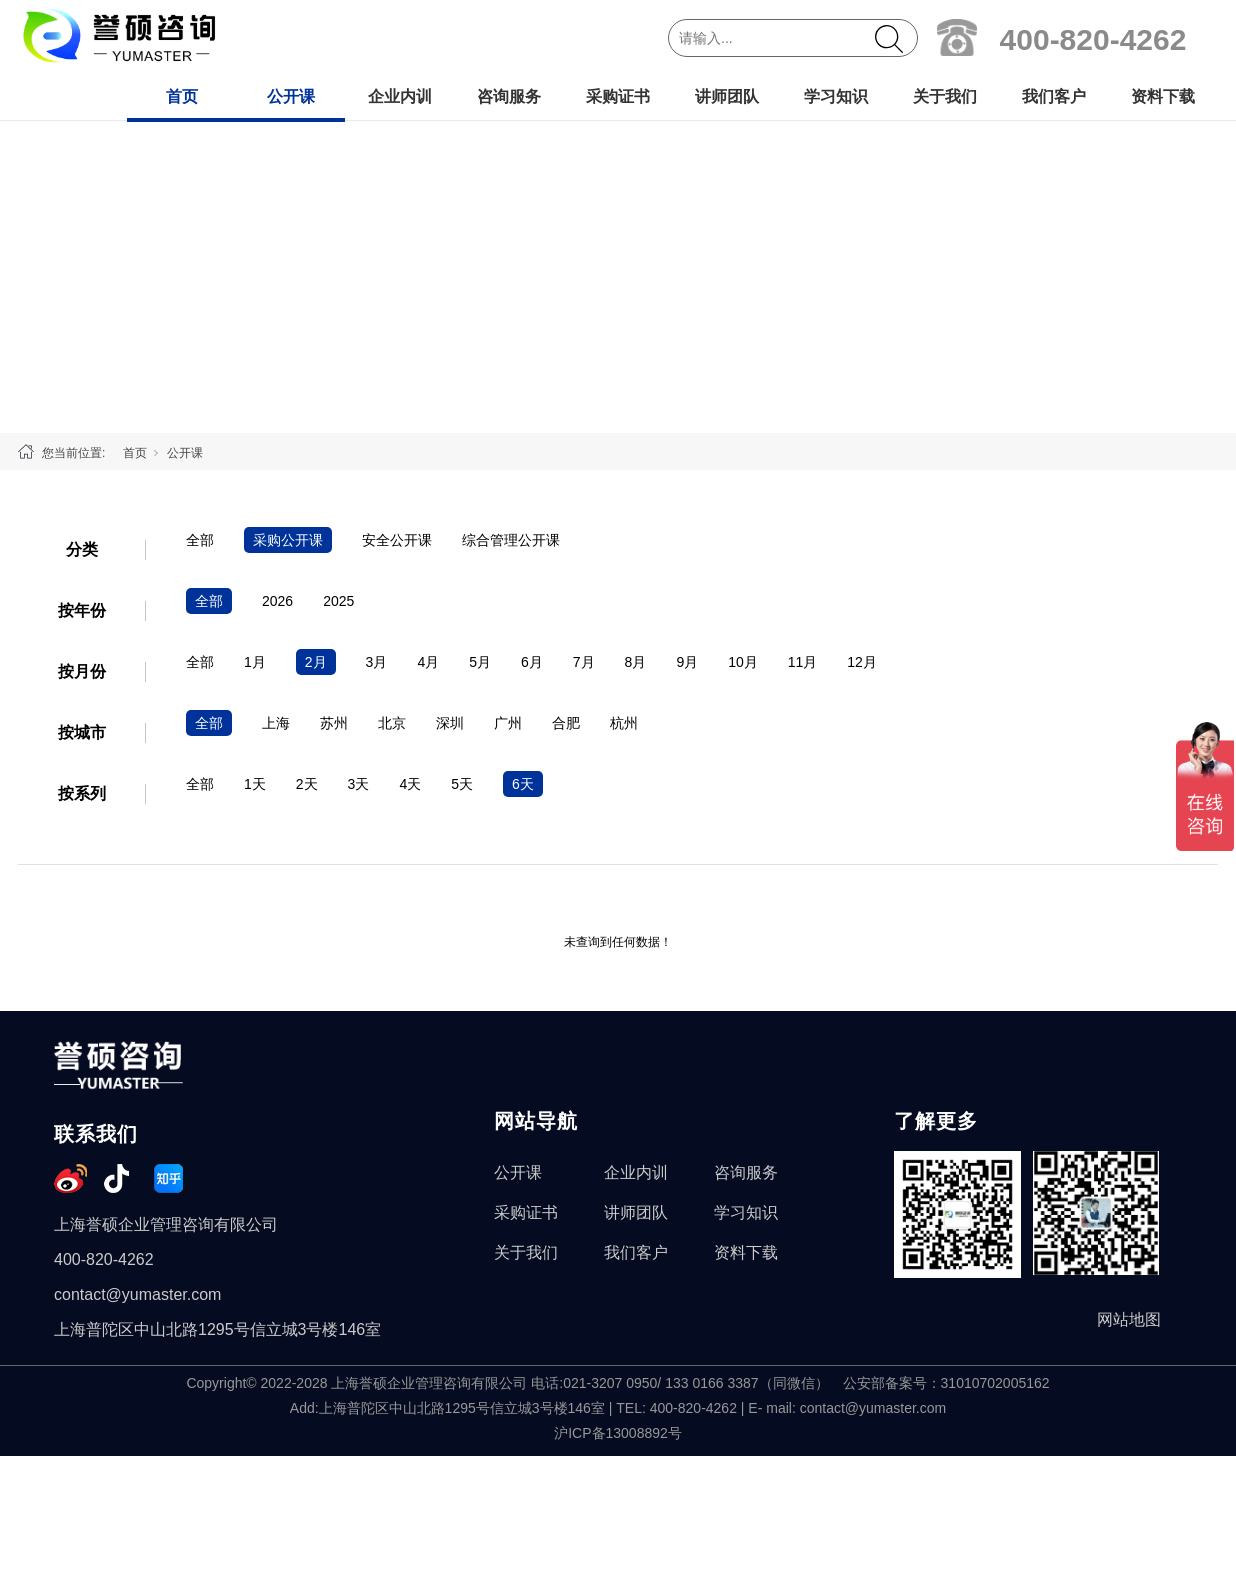  Describe the element at coordinates (624, 723) in the screenshot. I see `杭州` at that location.